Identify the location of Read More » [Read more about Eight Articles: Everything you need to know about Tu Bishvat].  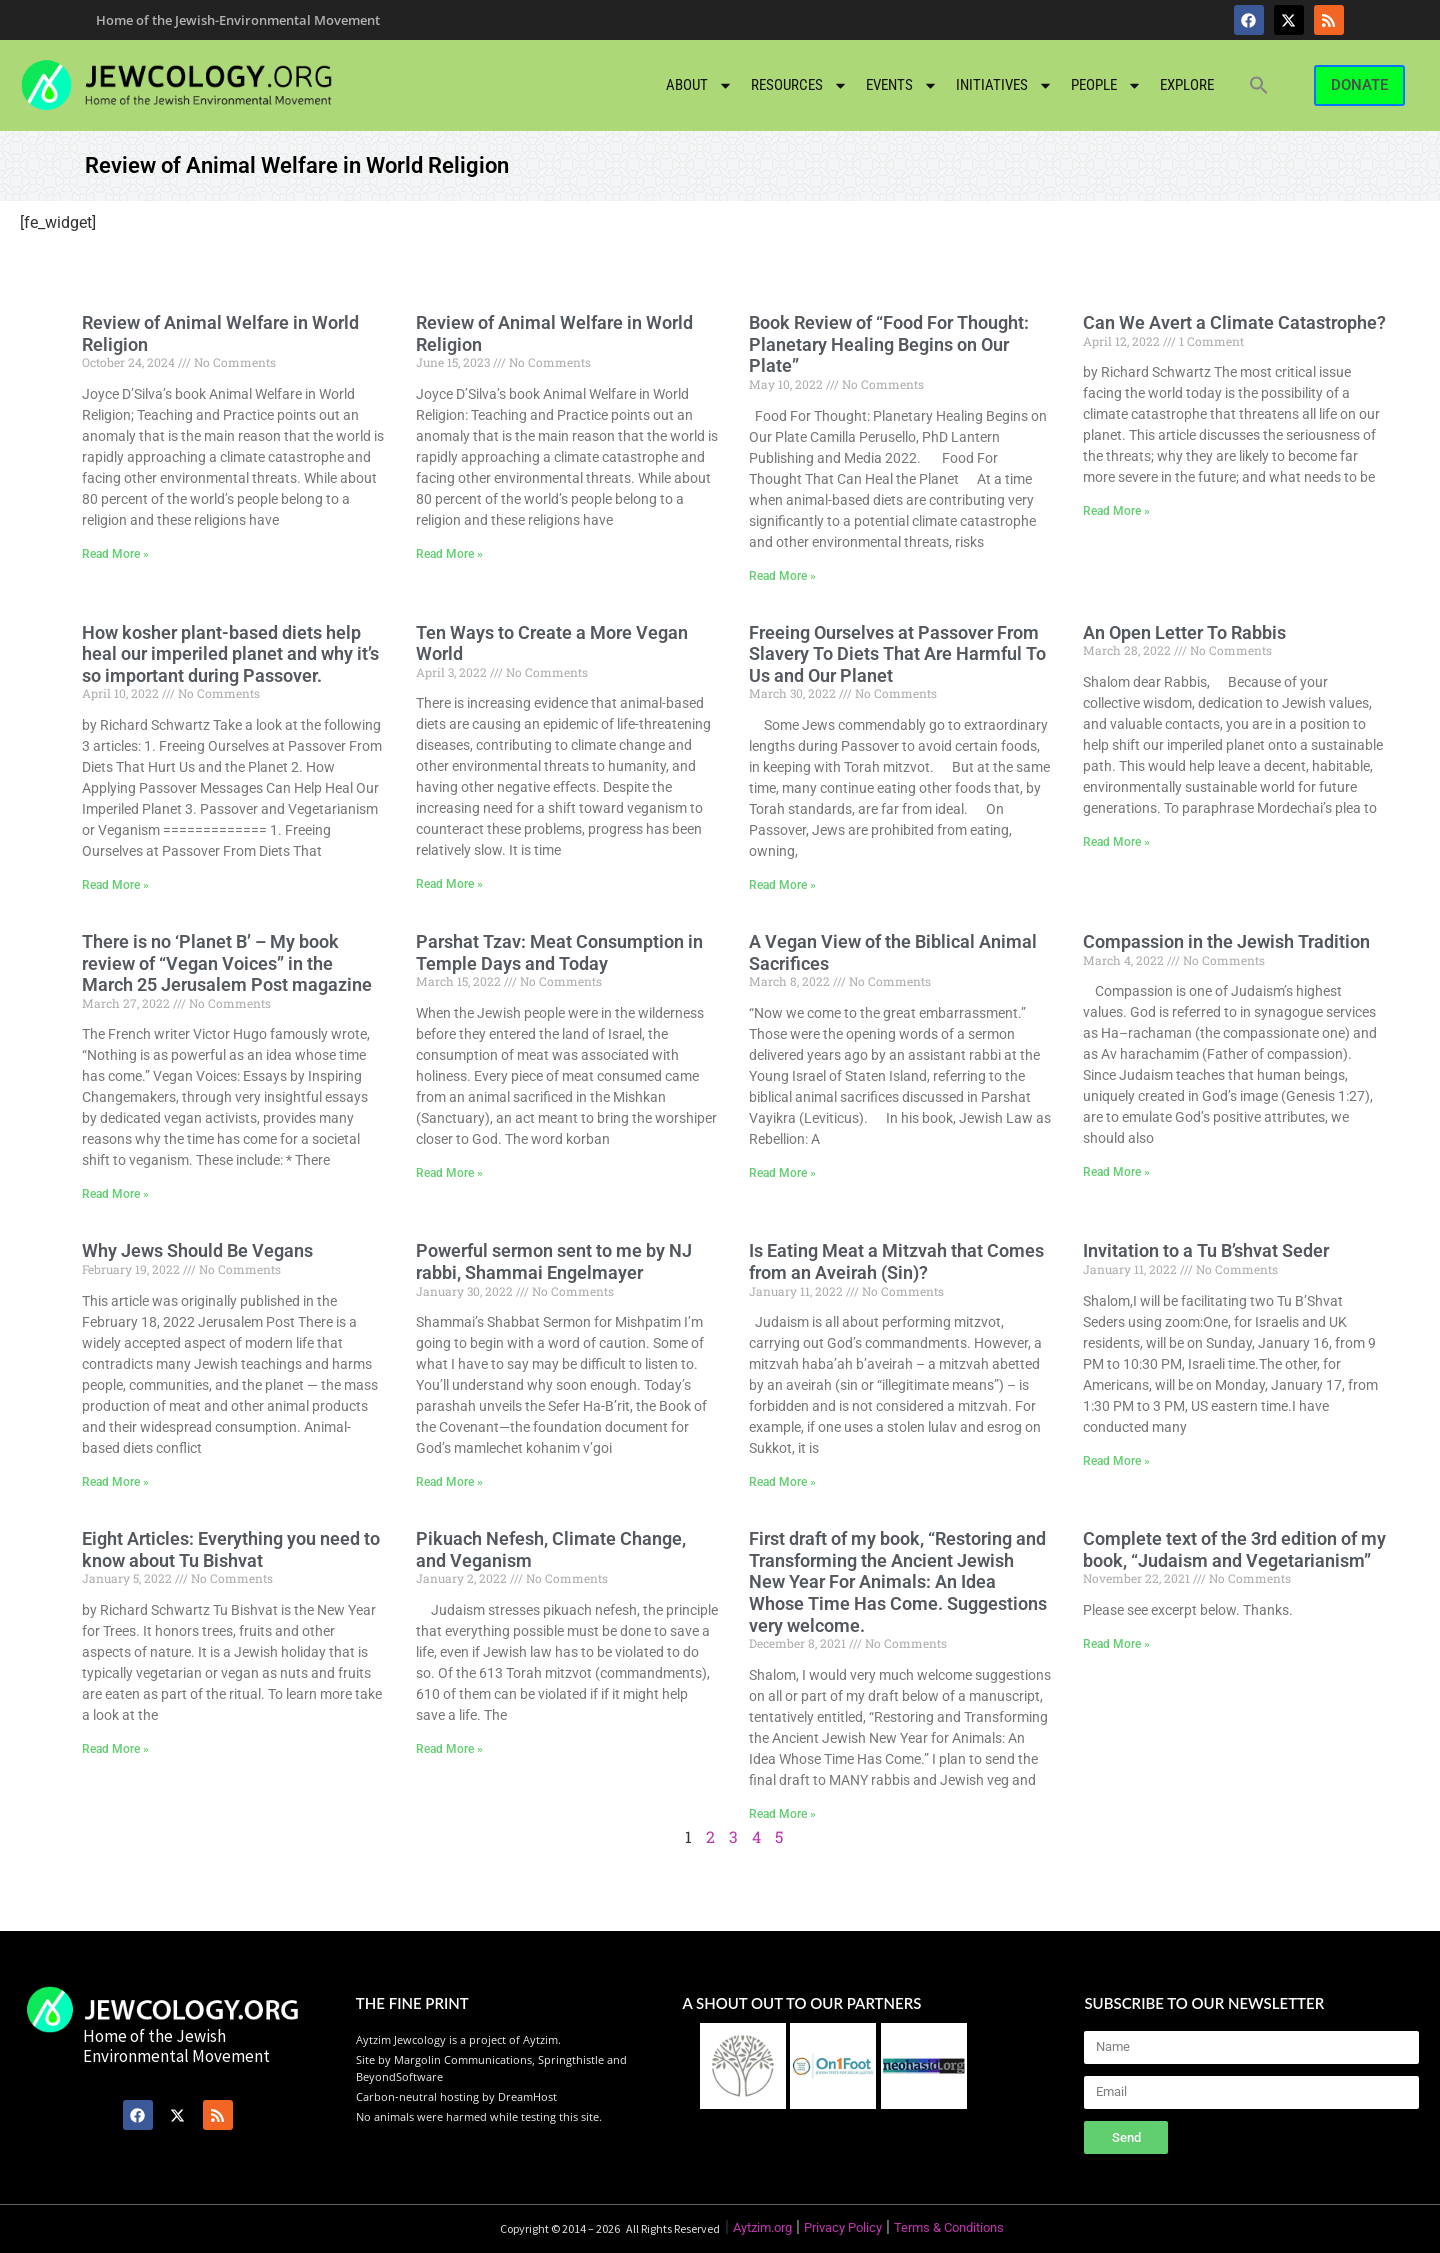
(115, 1749).